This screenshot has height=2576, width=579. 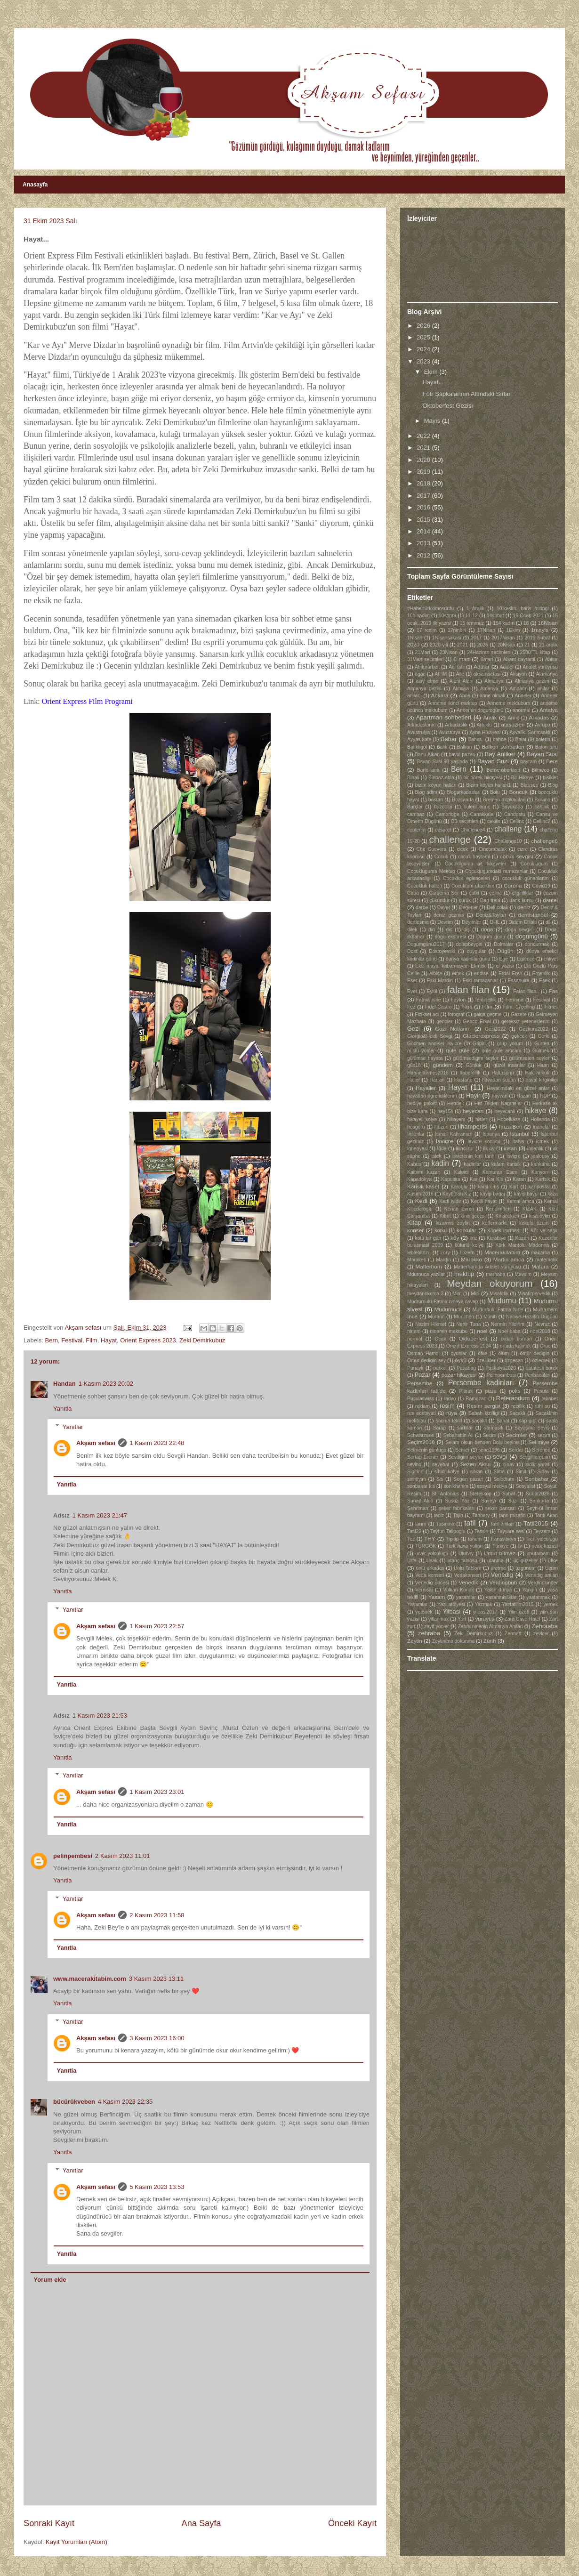 I want to click on Sevdigim seyler, so click(x=465, y=1457).